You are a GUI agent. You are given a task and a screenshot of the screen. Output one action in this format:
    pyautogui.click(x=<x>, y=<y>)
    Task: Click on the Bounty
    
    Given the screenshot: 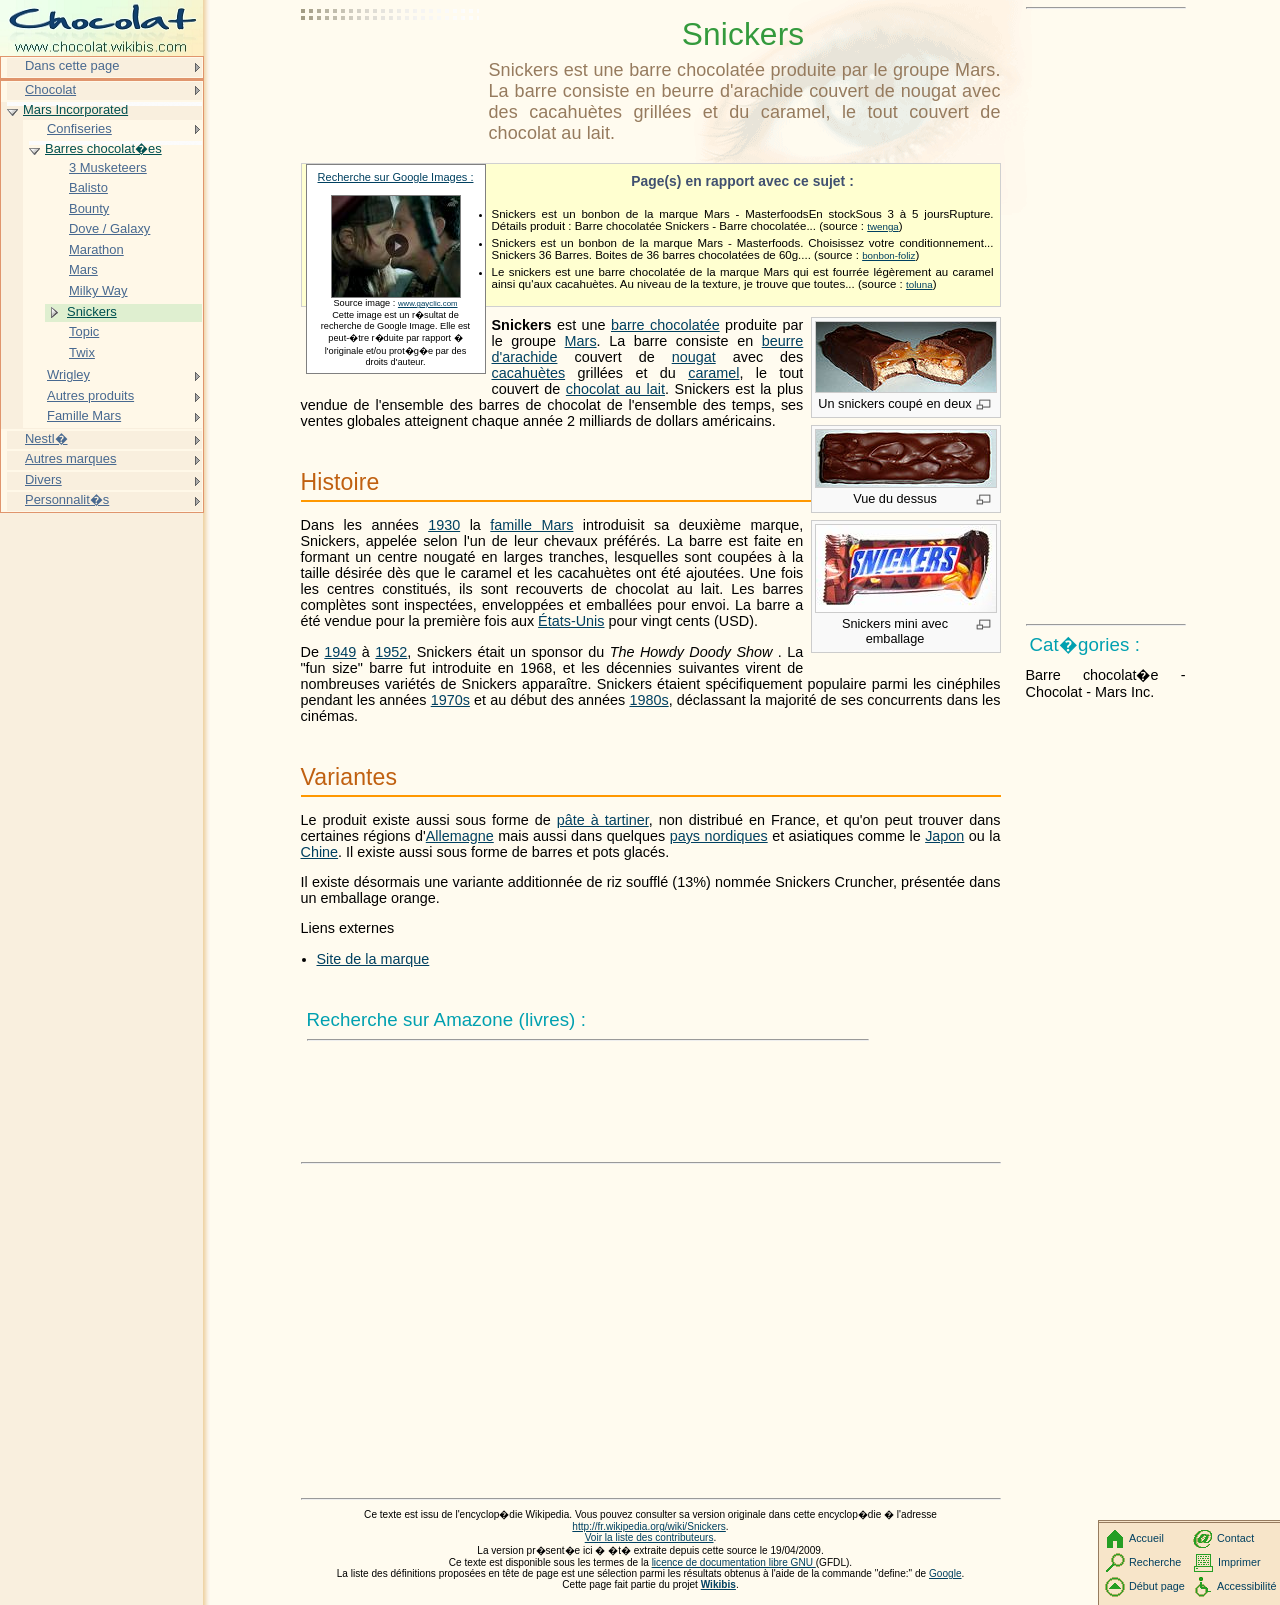 What is the action you would take?
    pyautogui.click(x=89, y=208)
    